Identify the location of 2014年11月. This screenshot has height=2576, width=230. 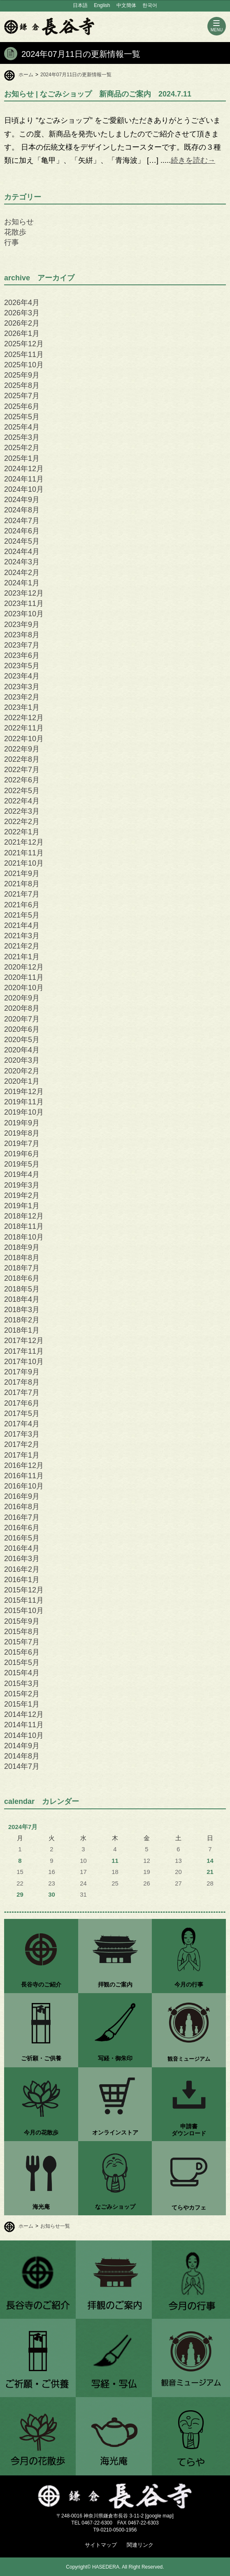
(24, 1725).